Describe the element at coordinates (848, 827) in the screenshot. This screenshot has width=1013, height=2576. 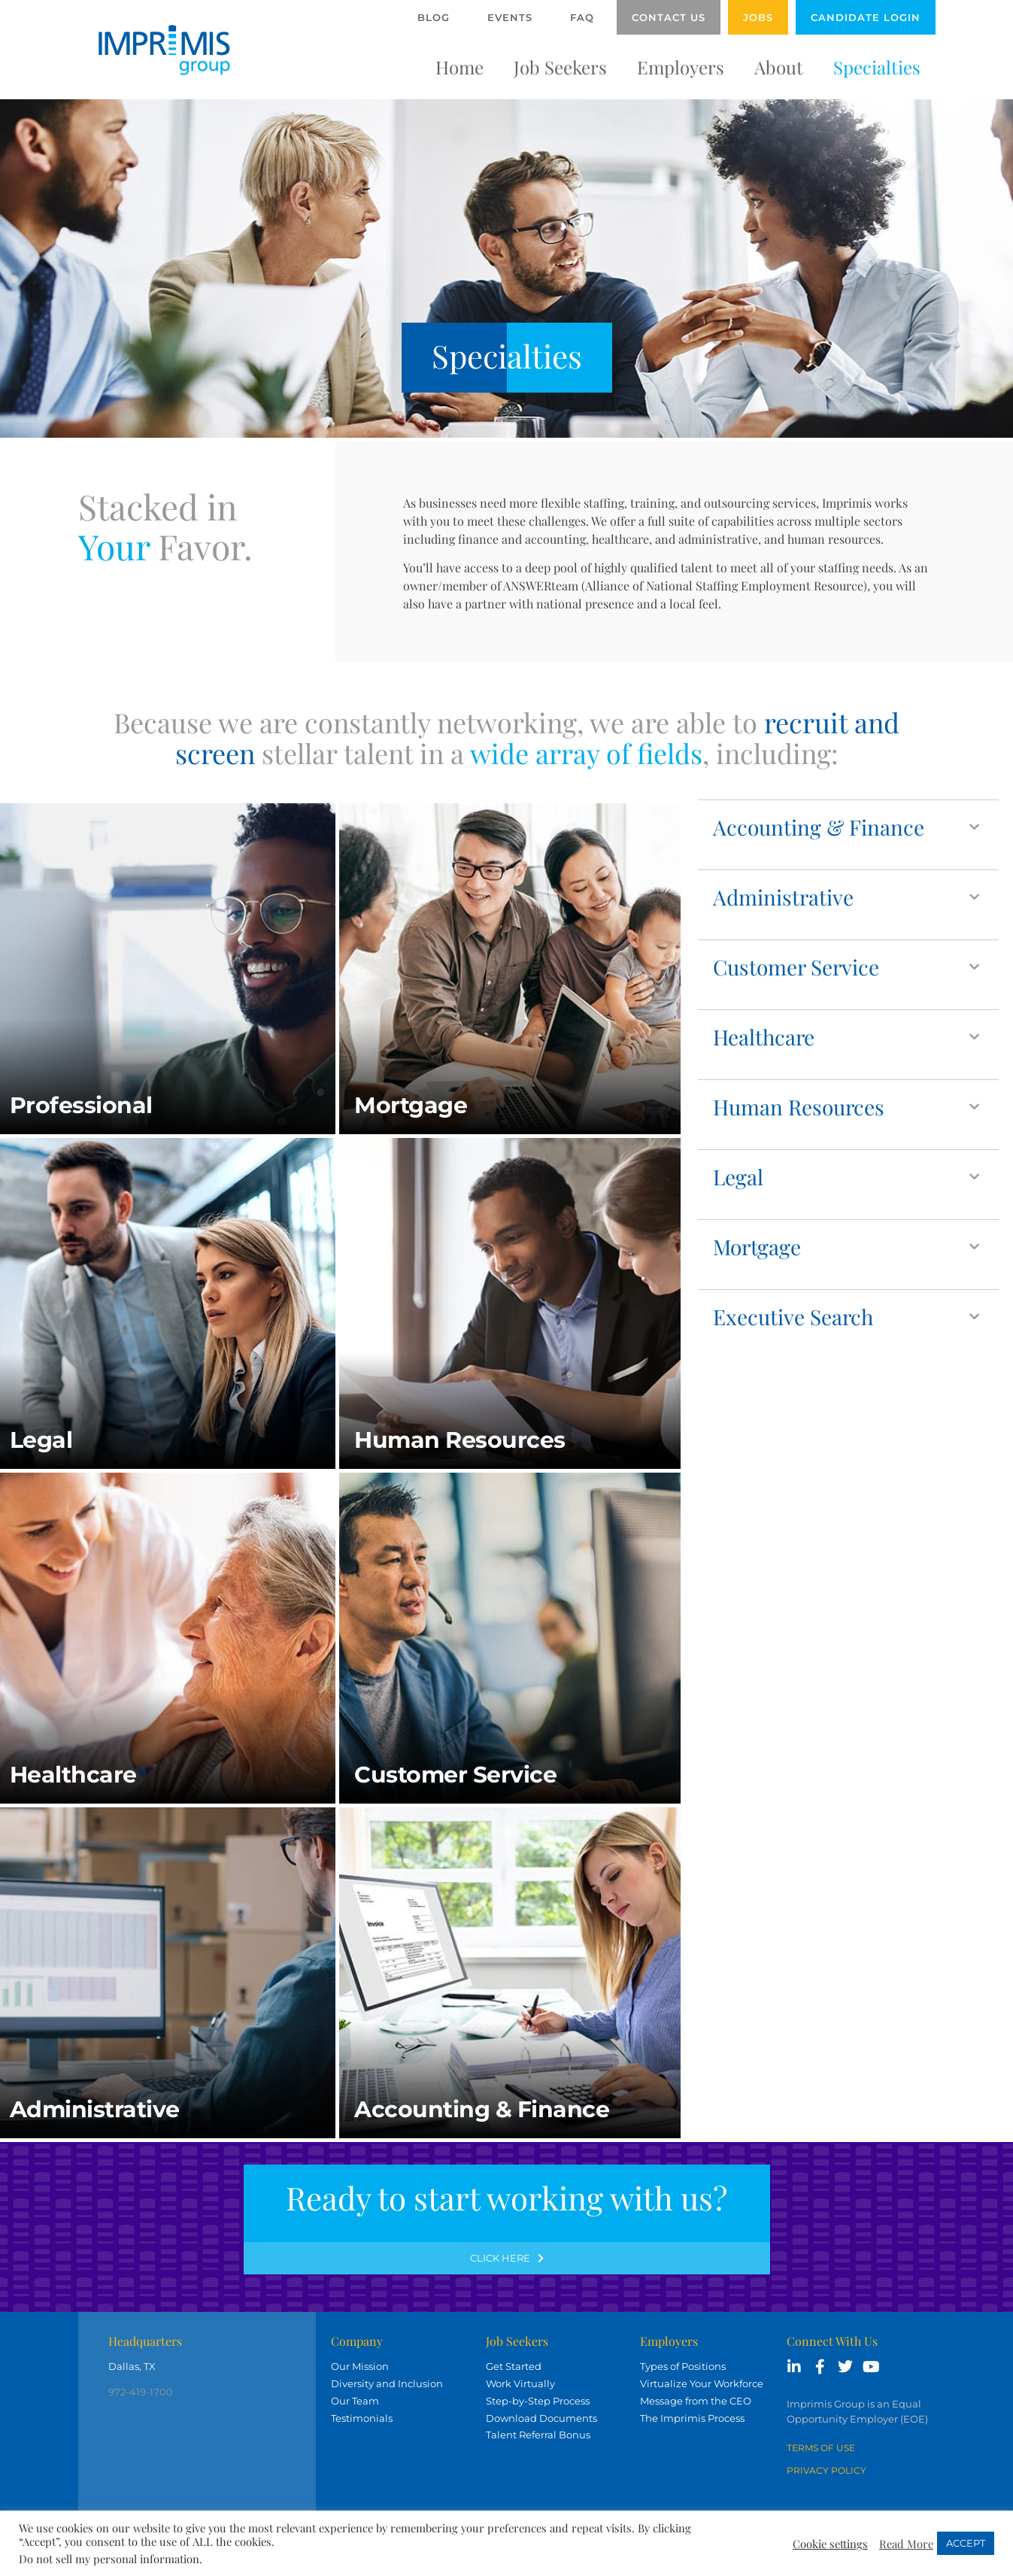
I see `[button]` at that location.